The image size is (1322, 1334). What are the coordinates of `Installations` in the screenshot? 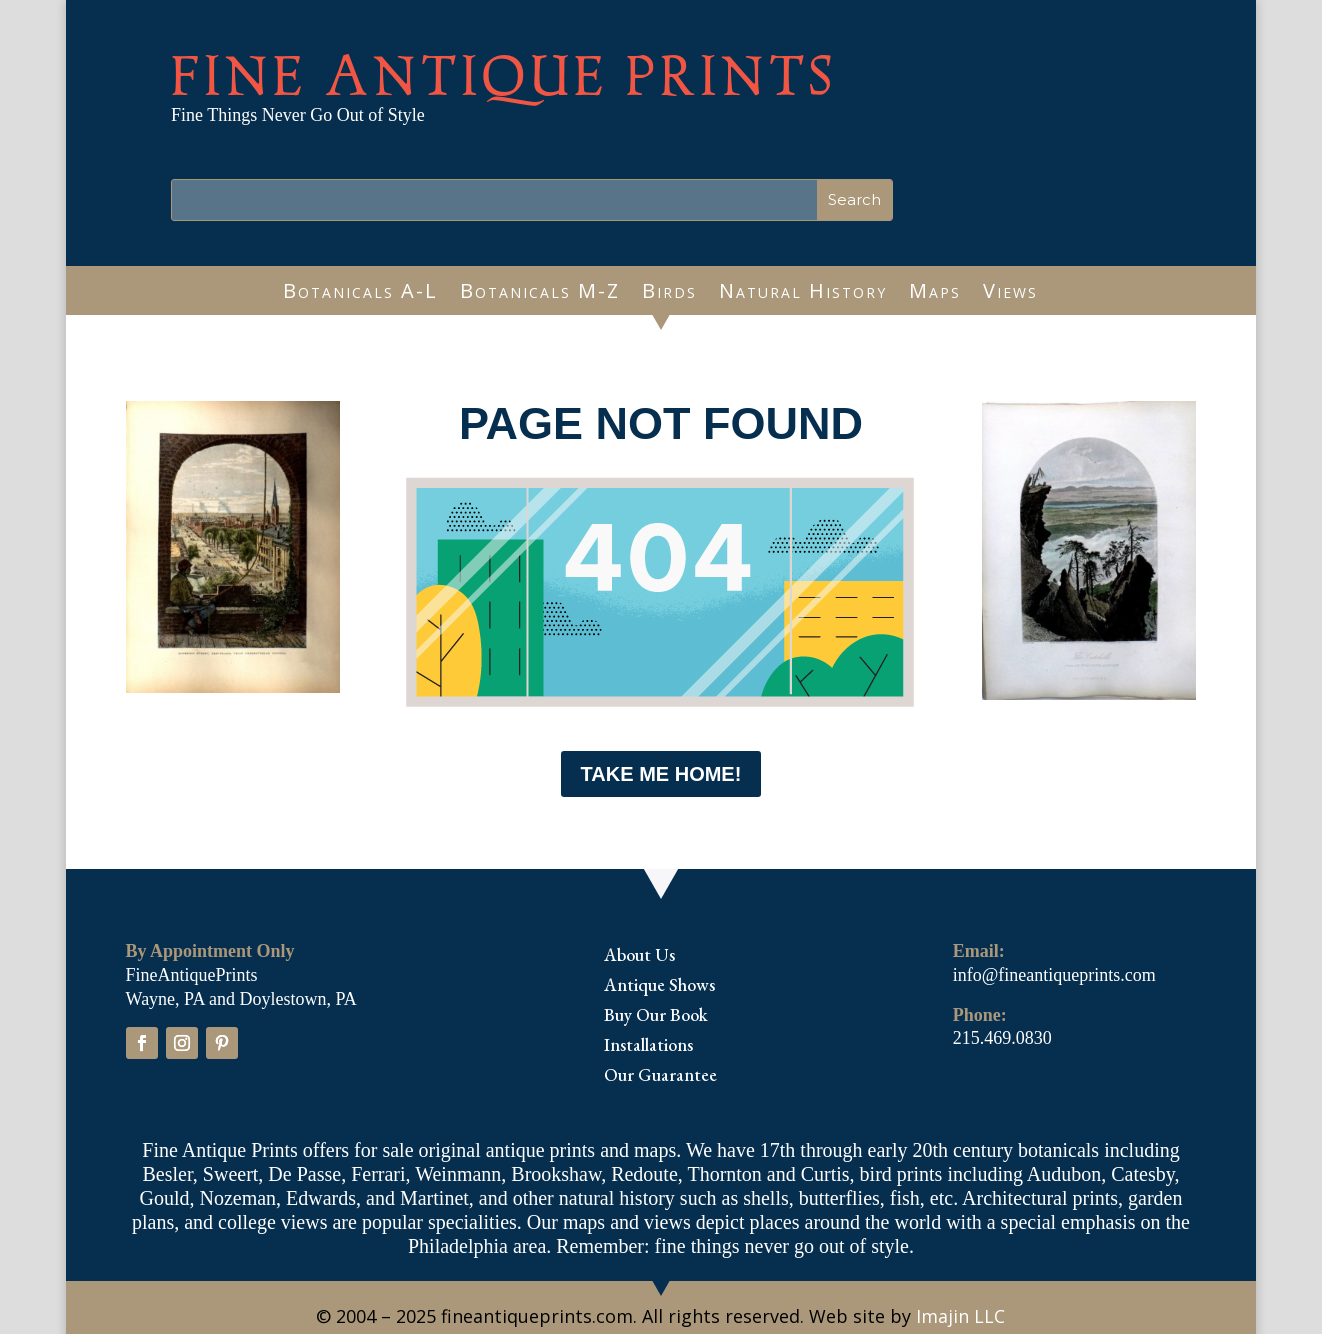 It's located at (648, 1047).